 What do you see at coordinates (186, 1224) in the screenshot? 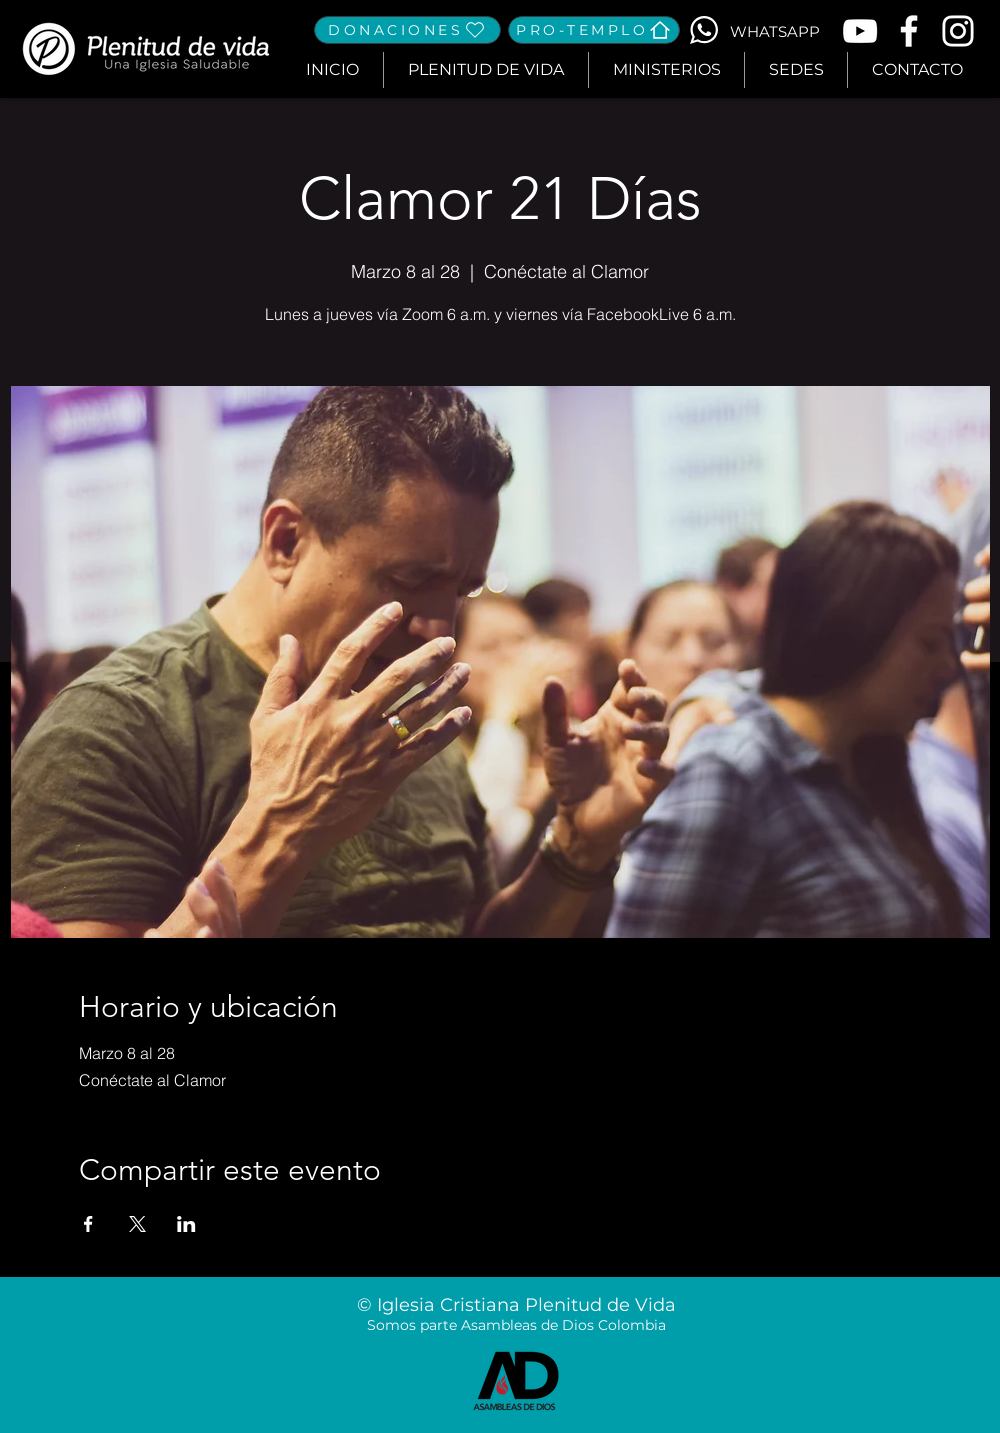
I see `[Compartir evento en LinkedIn]` at bounding box center [186, 1224].